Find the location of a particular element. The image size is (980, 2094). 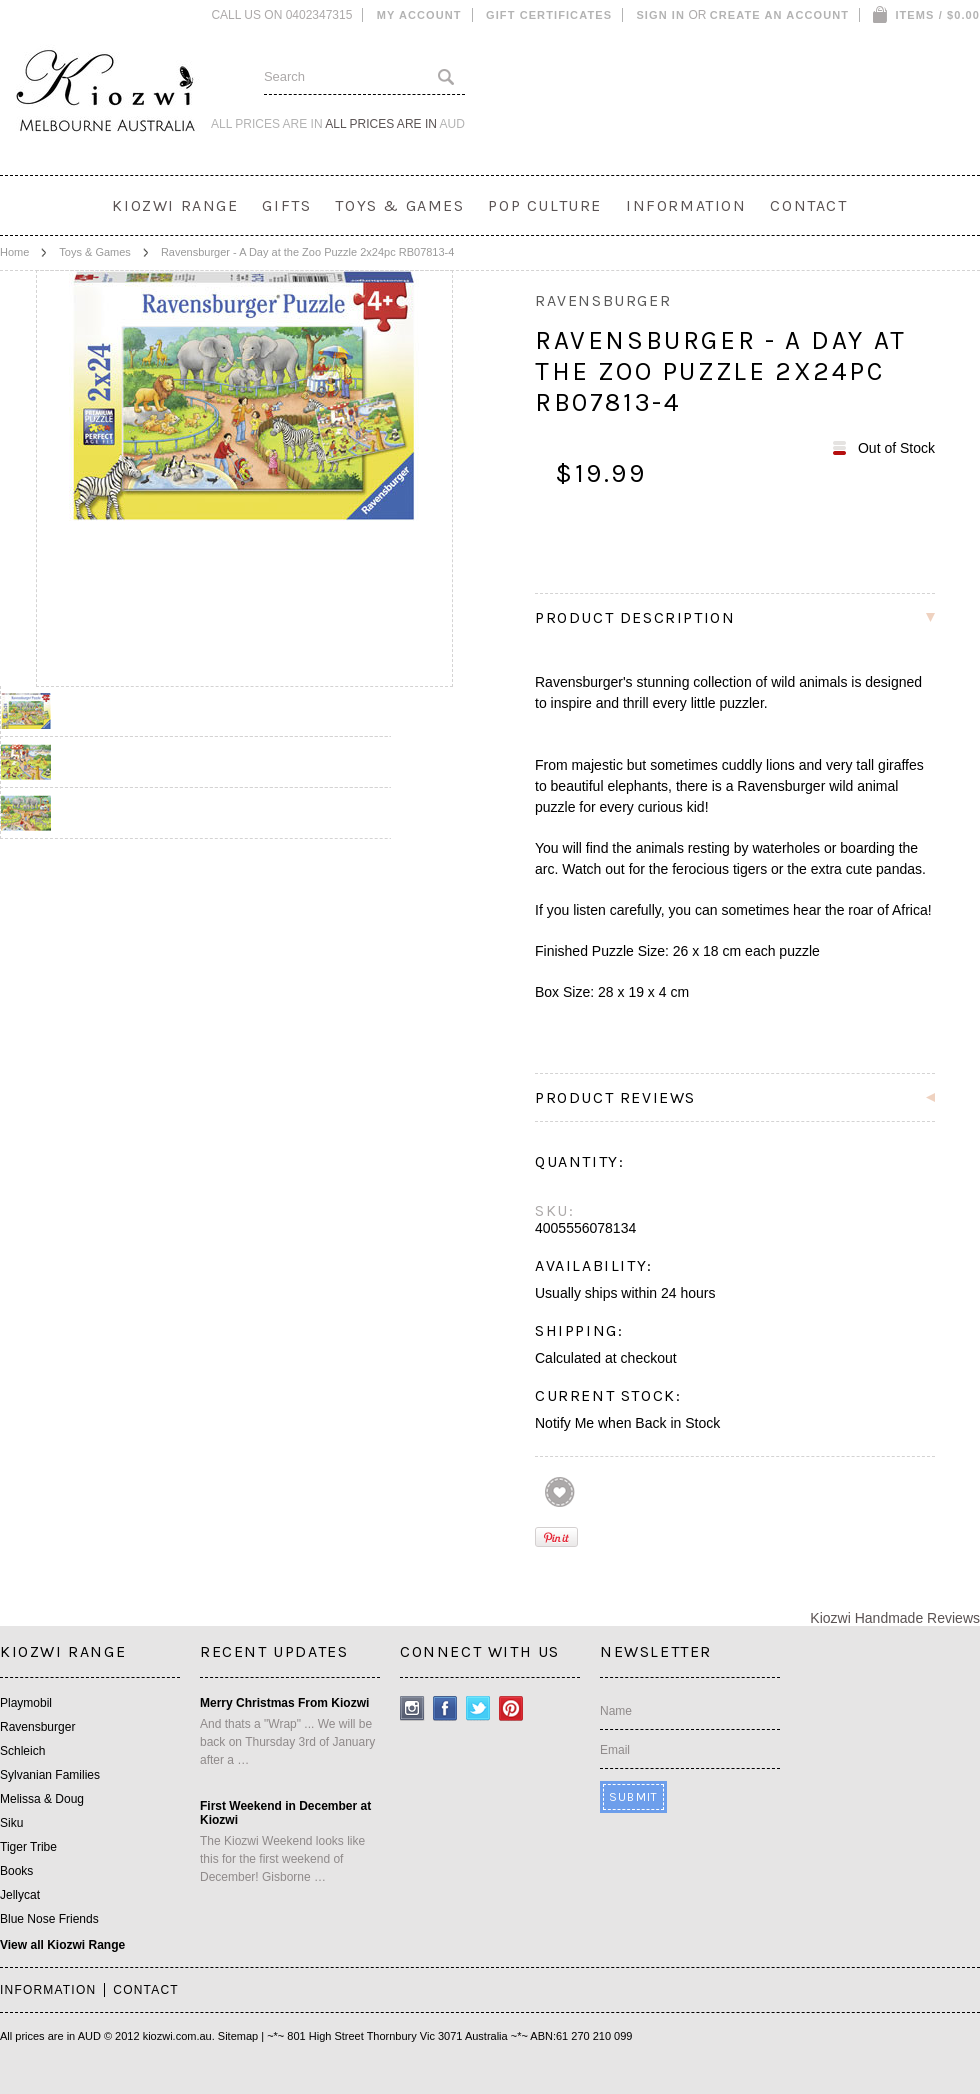

Instagram is located at coordinates (412, 1708).